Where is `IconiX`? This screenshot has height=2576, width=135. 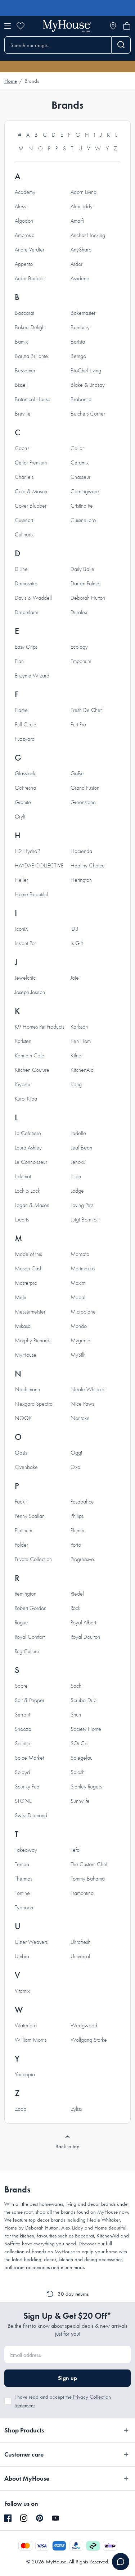
IconiX is located at coordinates (21, 929).